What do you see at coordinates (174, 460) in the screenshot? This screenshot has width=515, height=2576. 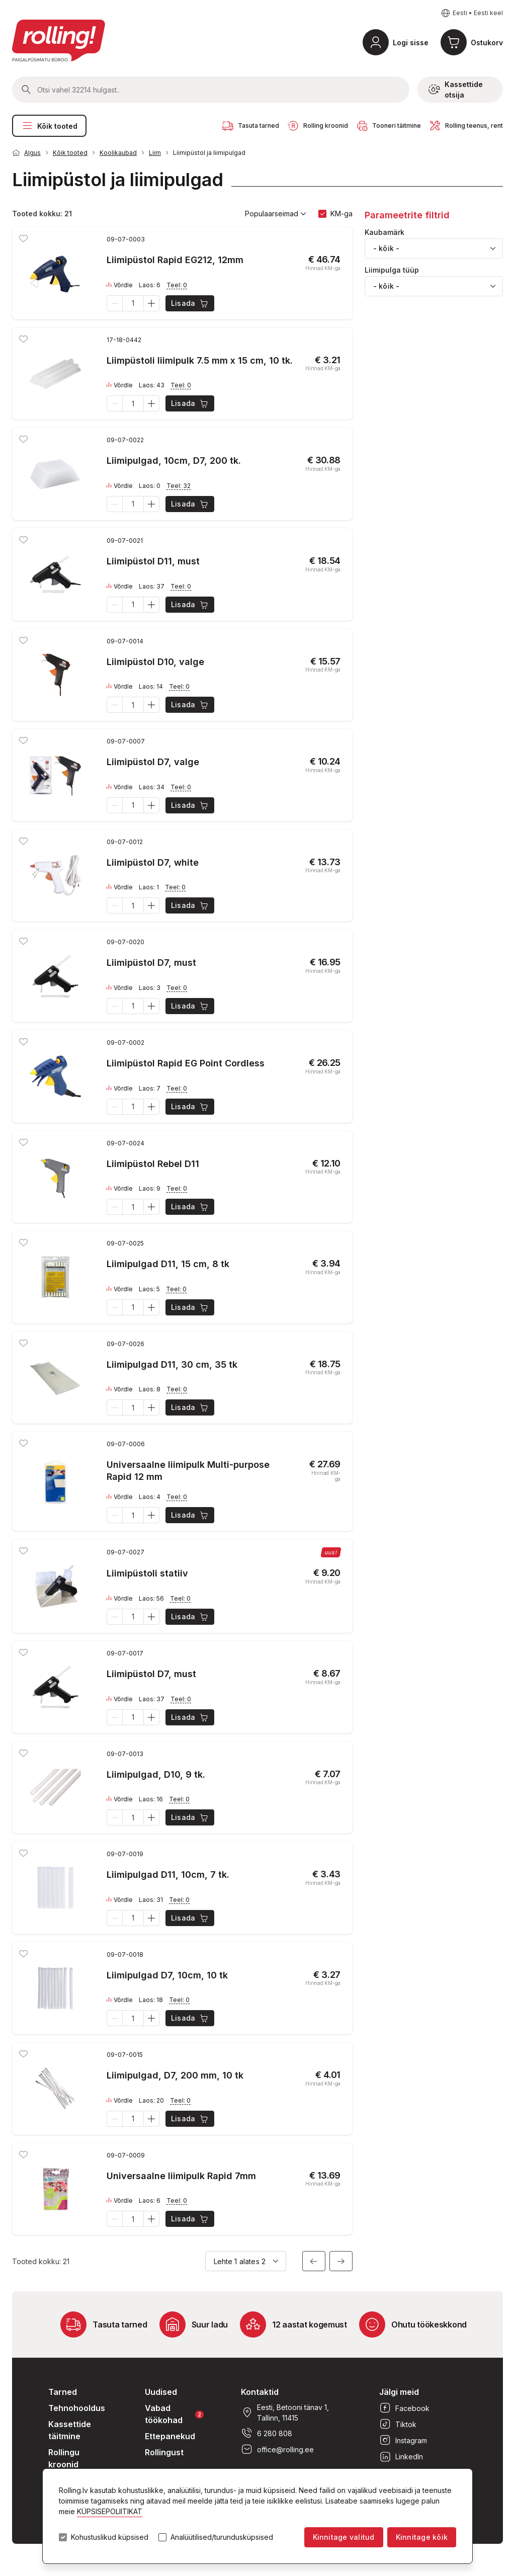 I see `Liimipulgad, 10cm, D7, 200 tk.` at bounding box center [174, 460].